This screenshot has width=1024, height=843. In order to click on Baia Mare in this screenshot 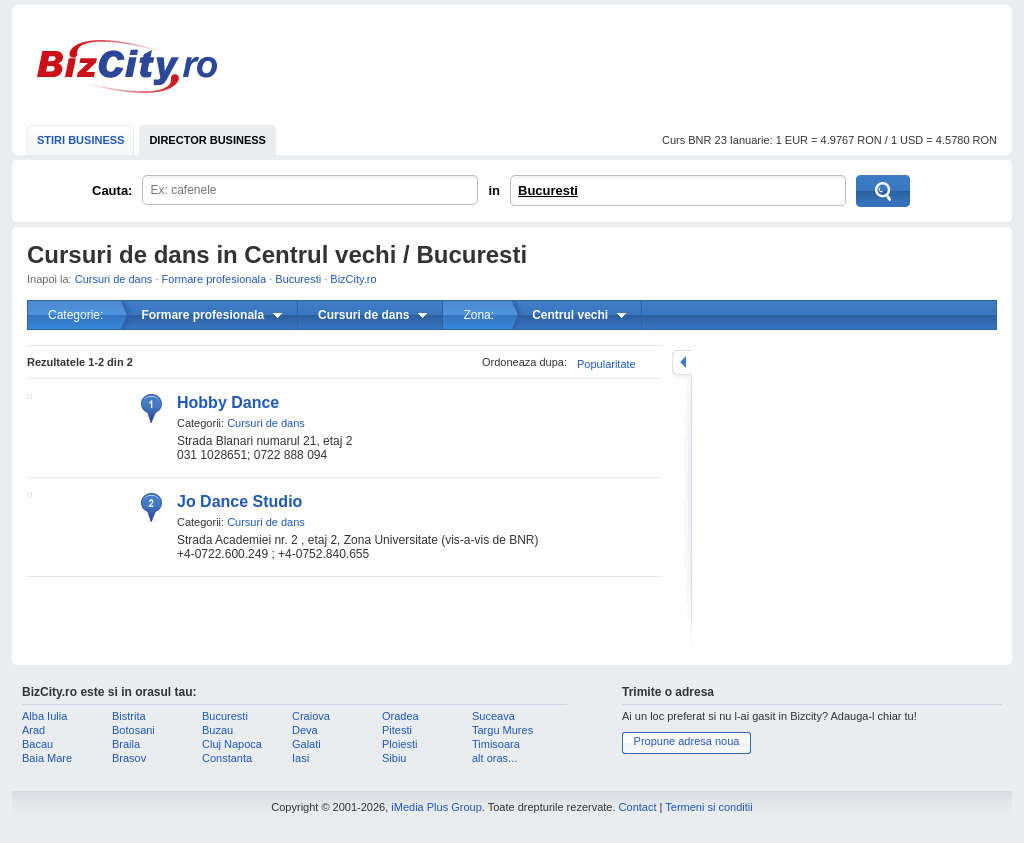, I will do `click(47, 758)`.